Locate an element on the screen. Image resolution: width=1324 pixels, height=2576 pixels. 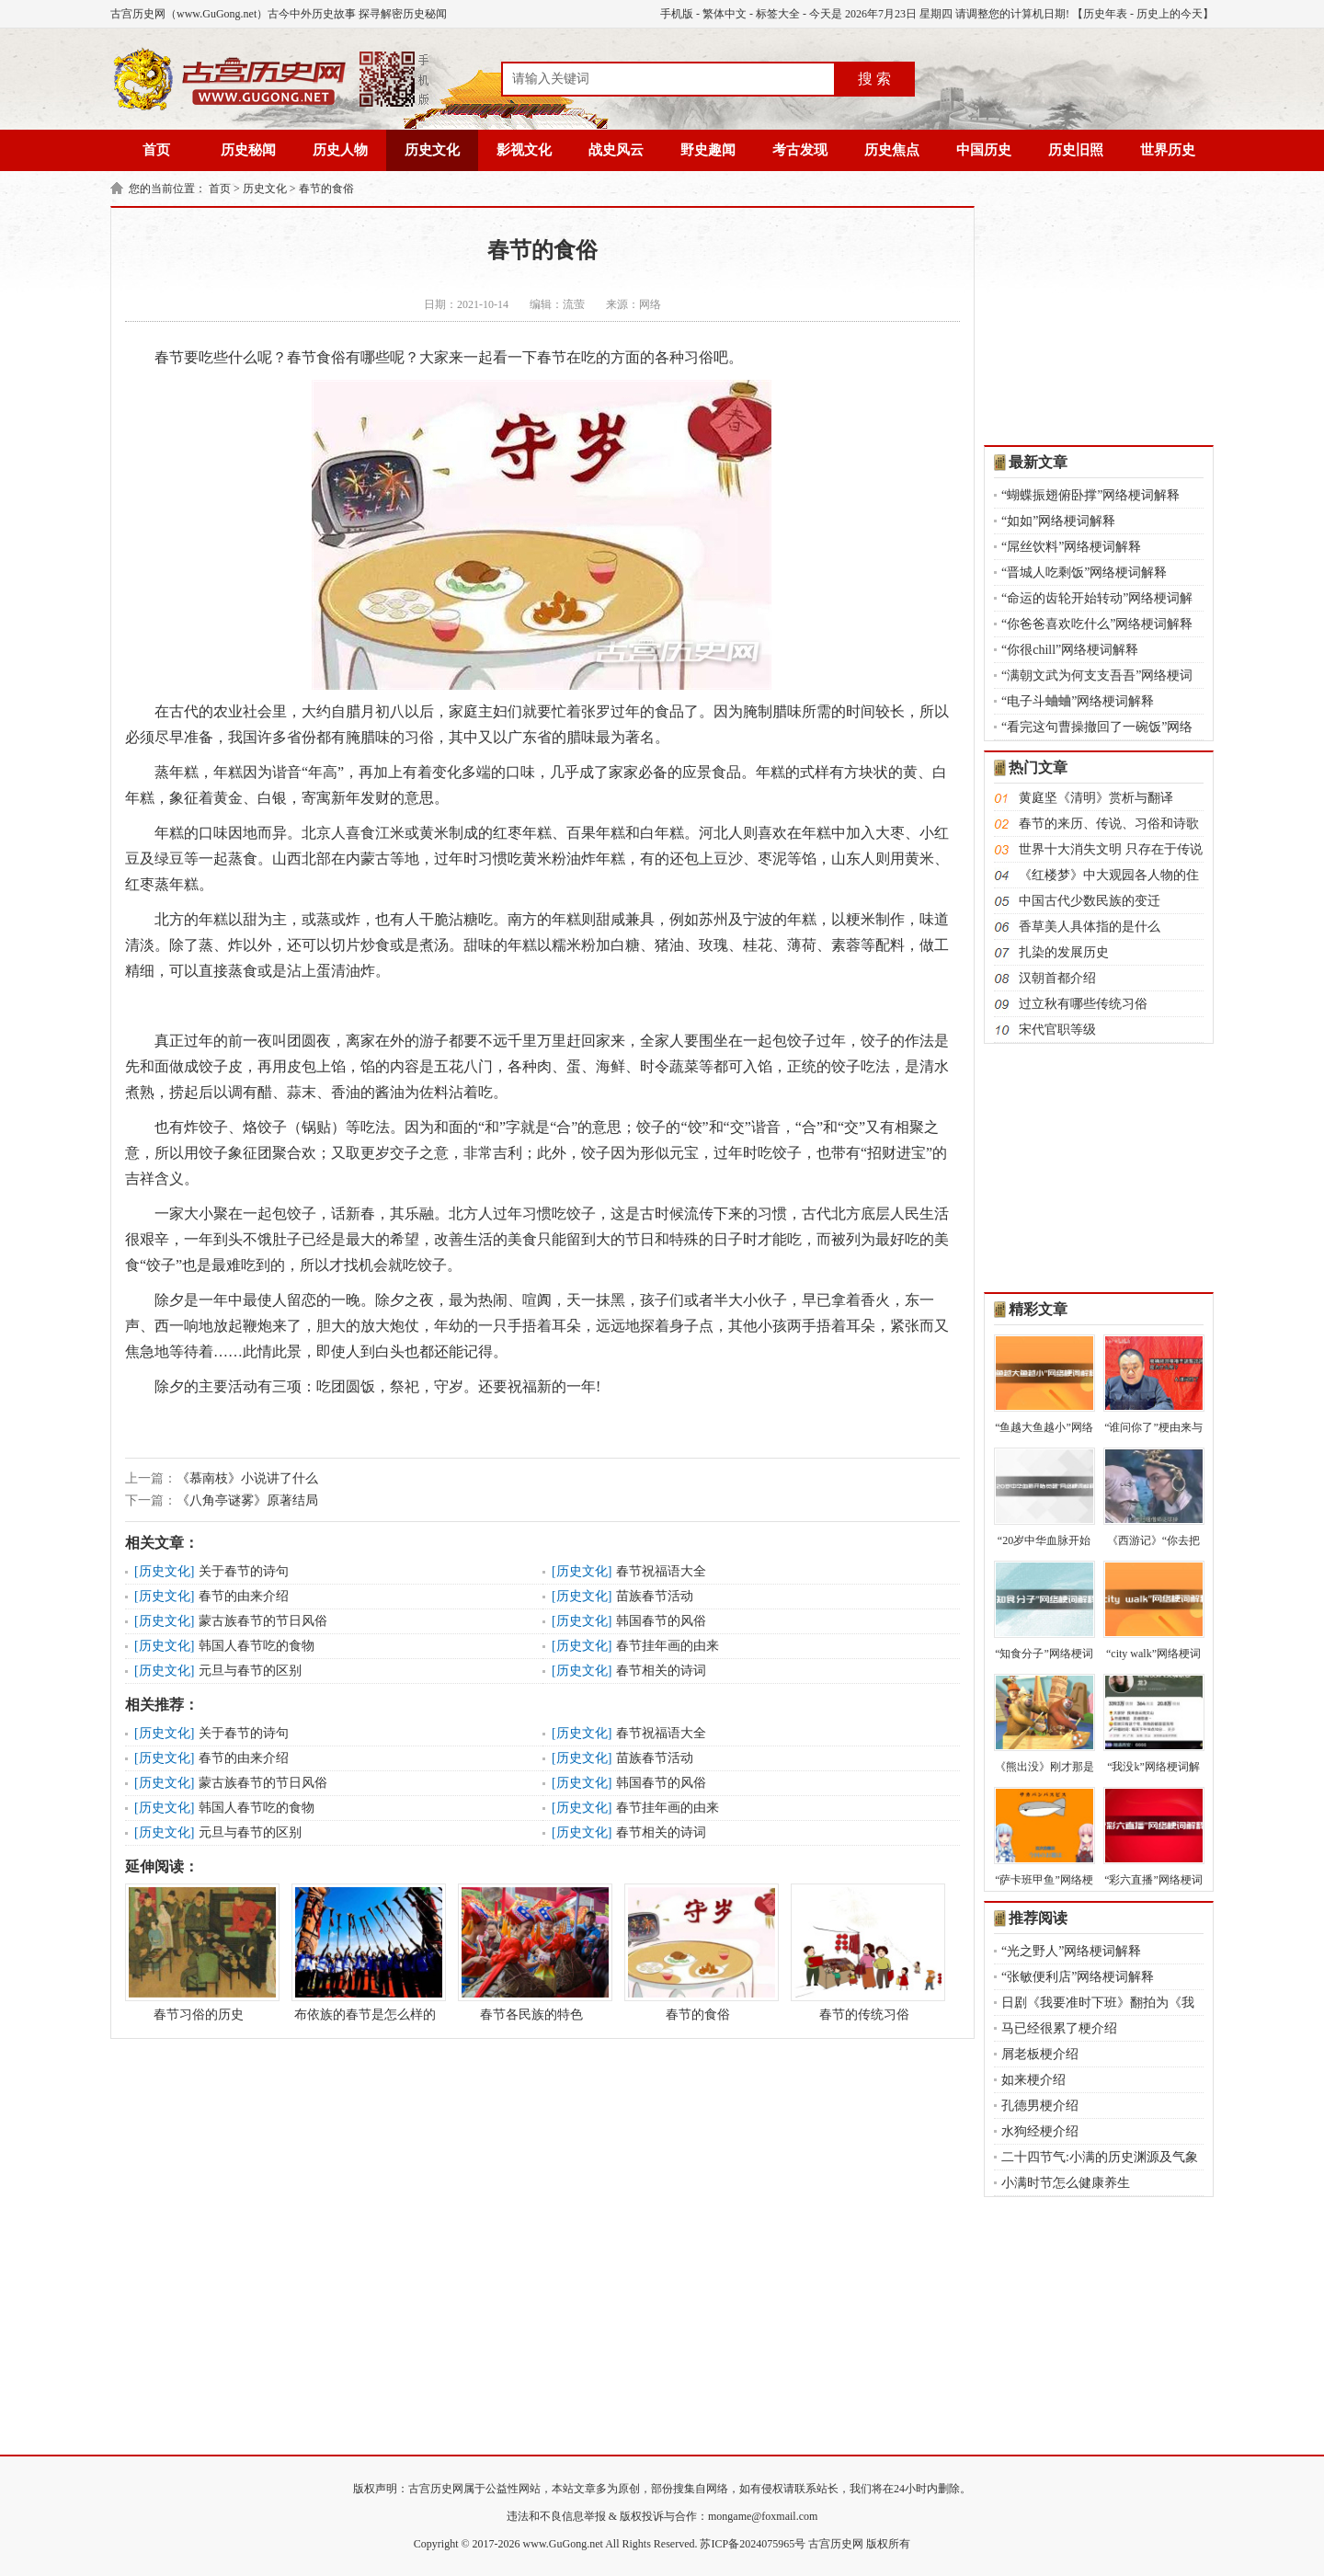
春节挂年画的由来 is located at coordinates (667, 1646).